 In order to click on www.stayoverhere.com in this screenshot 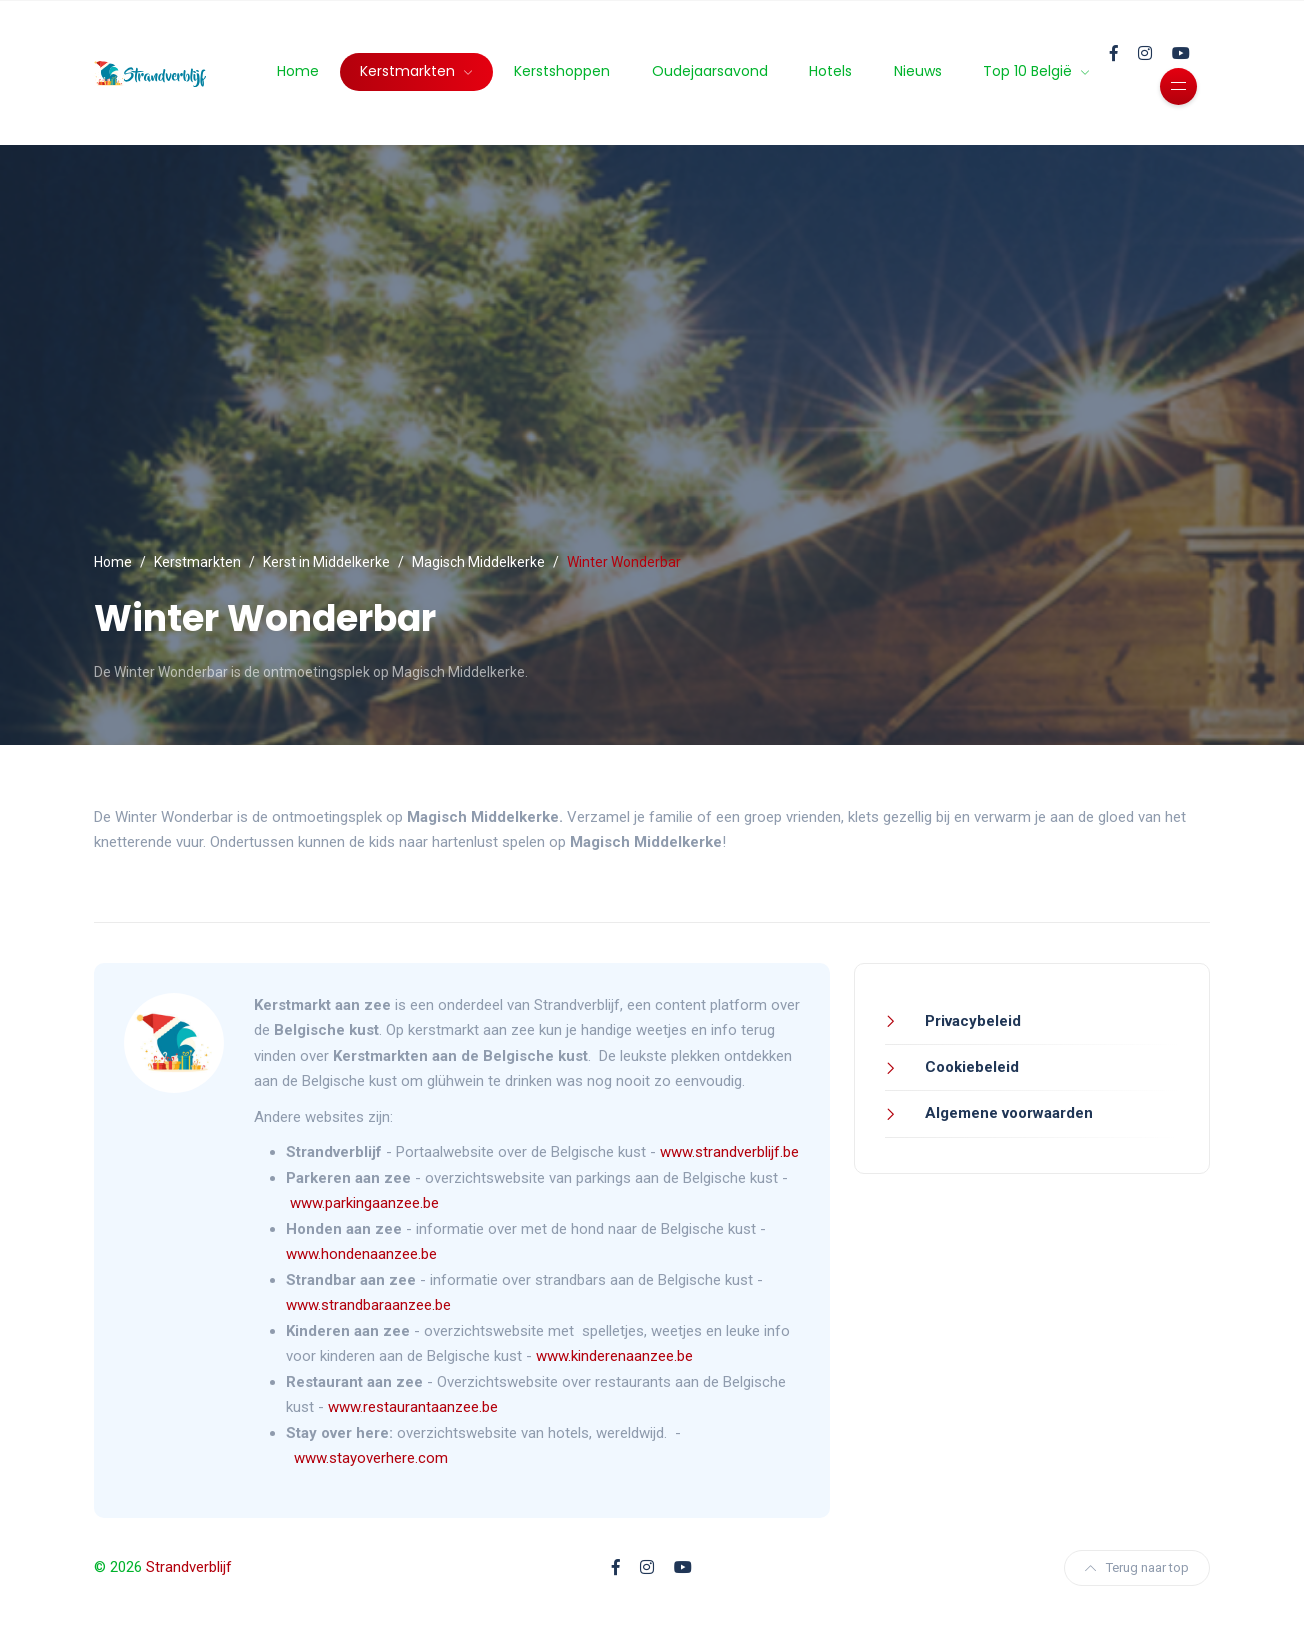, I will do `click(371, 1458)`.